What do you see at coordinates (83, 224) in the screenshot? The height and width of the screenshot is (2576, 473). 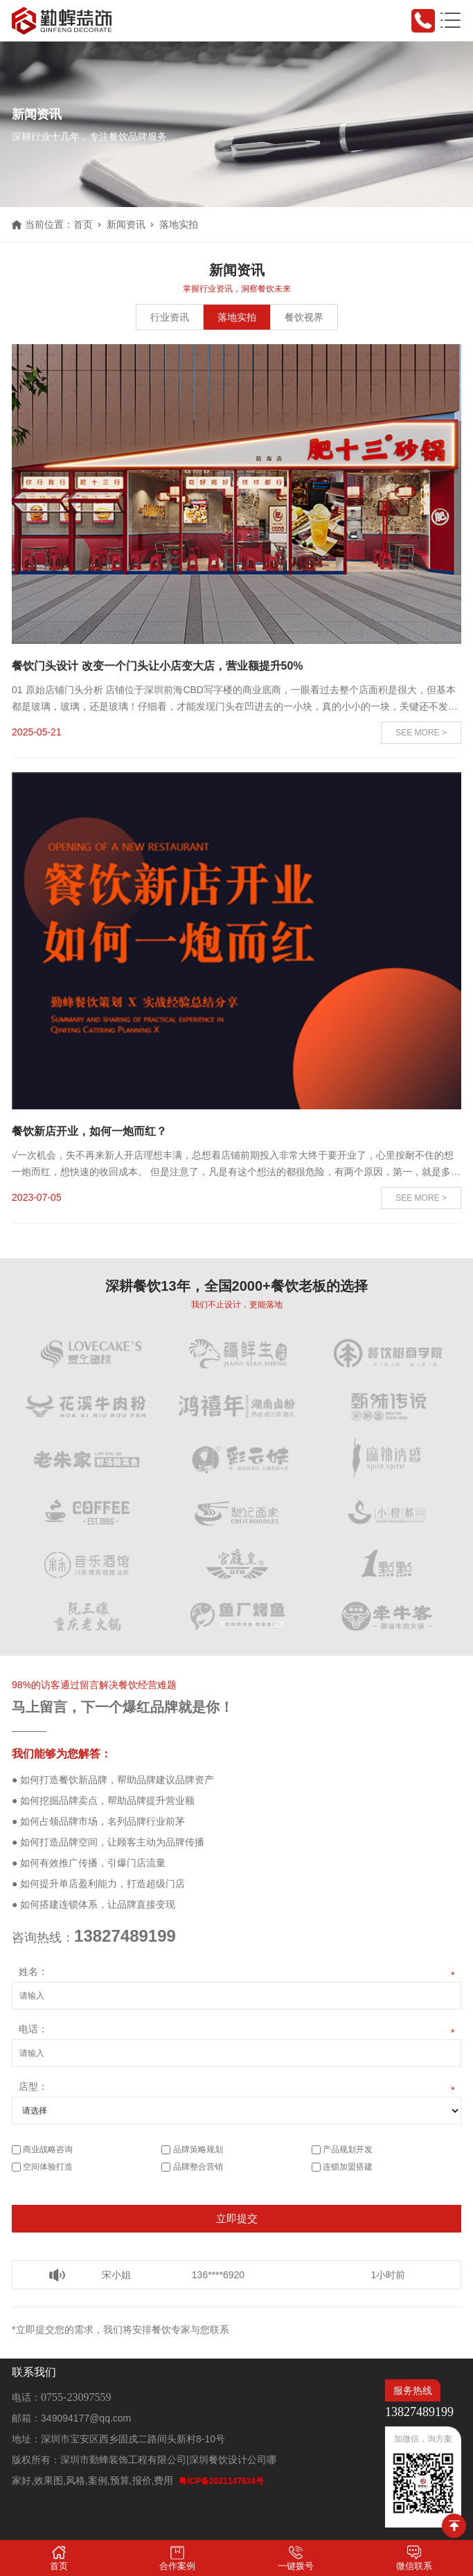 I see `首页` at bounding box center [83, 224].